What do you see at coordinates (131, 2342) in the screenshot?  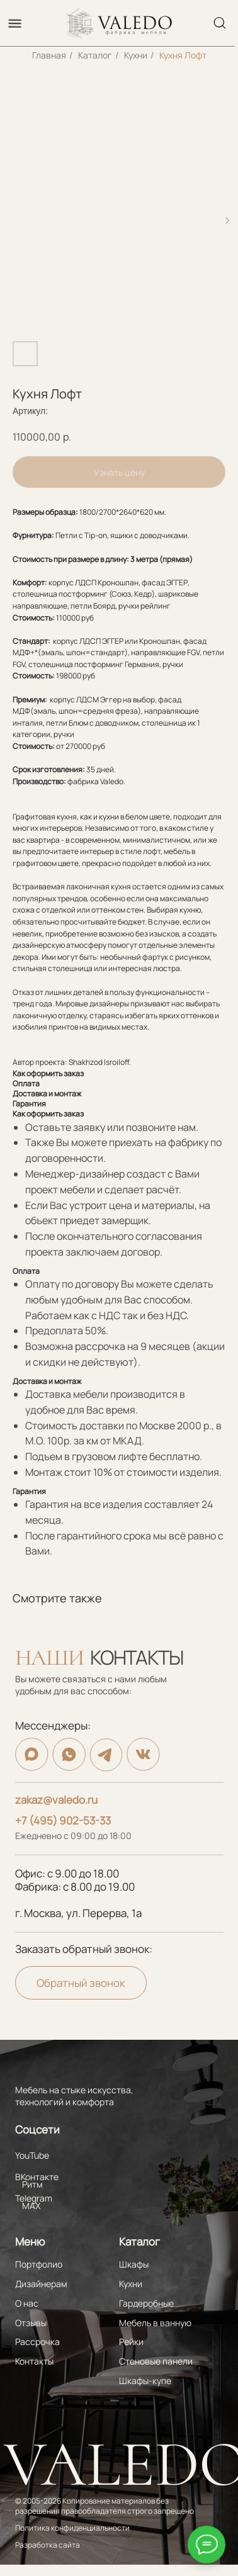 I see `Рейки` at bounding box center [131, 2342].